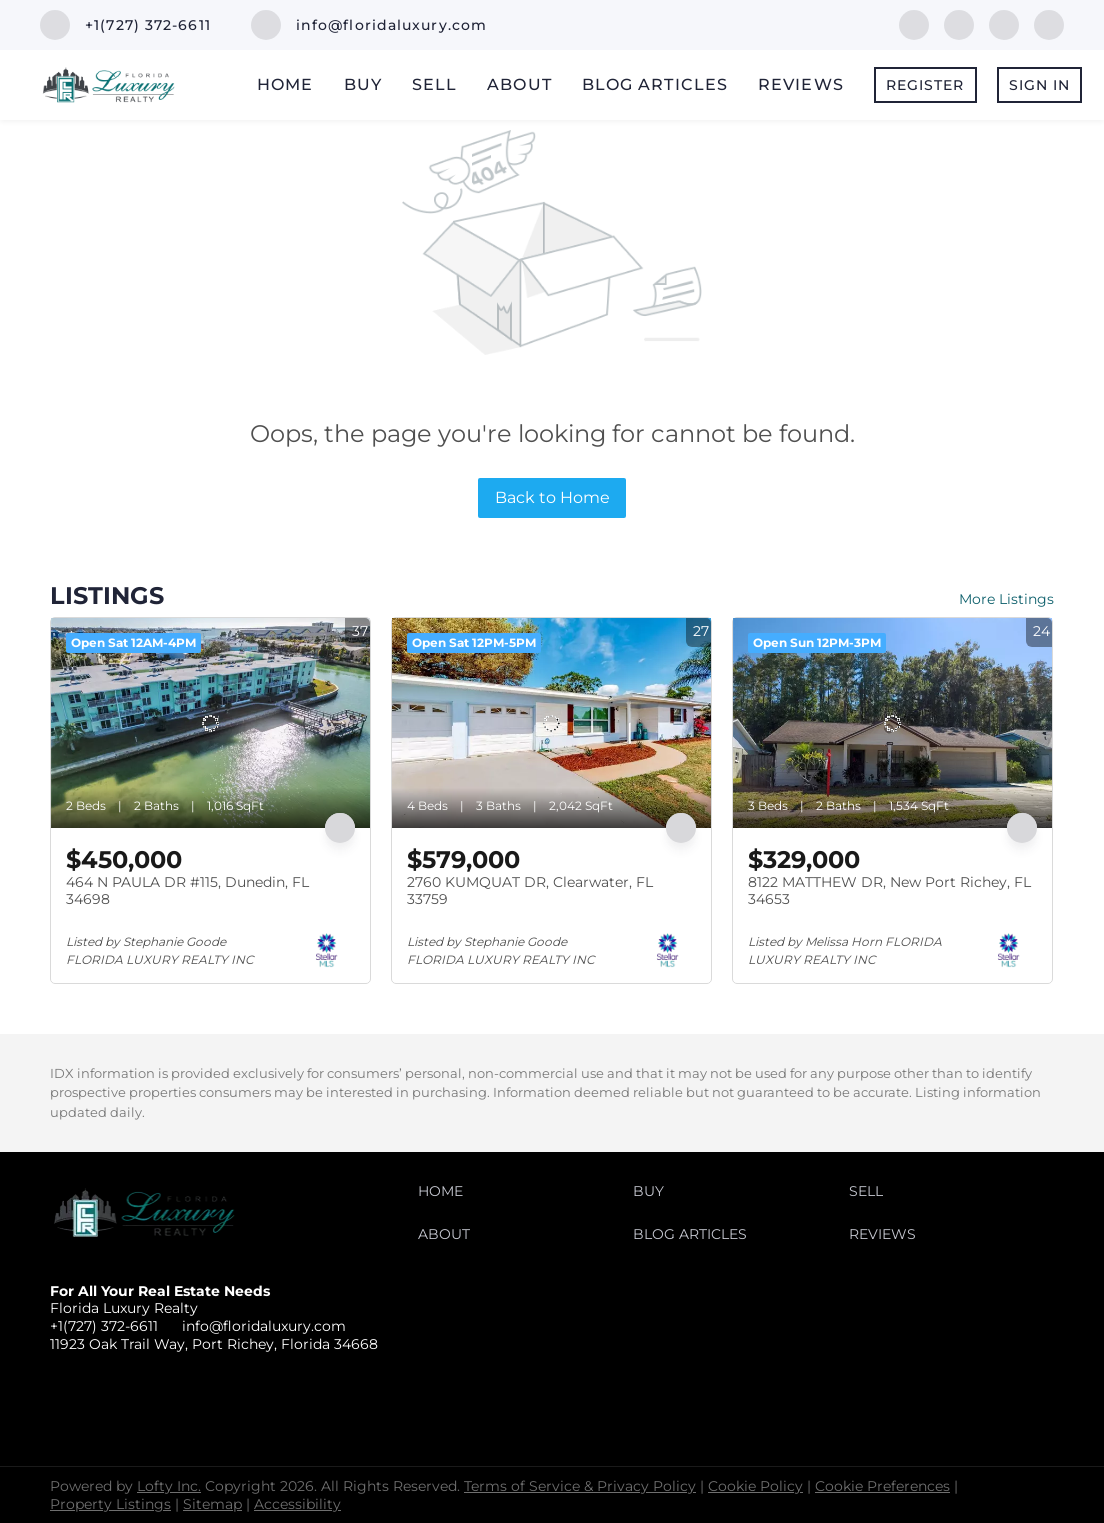  I want to click on Terms of Service & Privacy Policy, so click(580, 1486).